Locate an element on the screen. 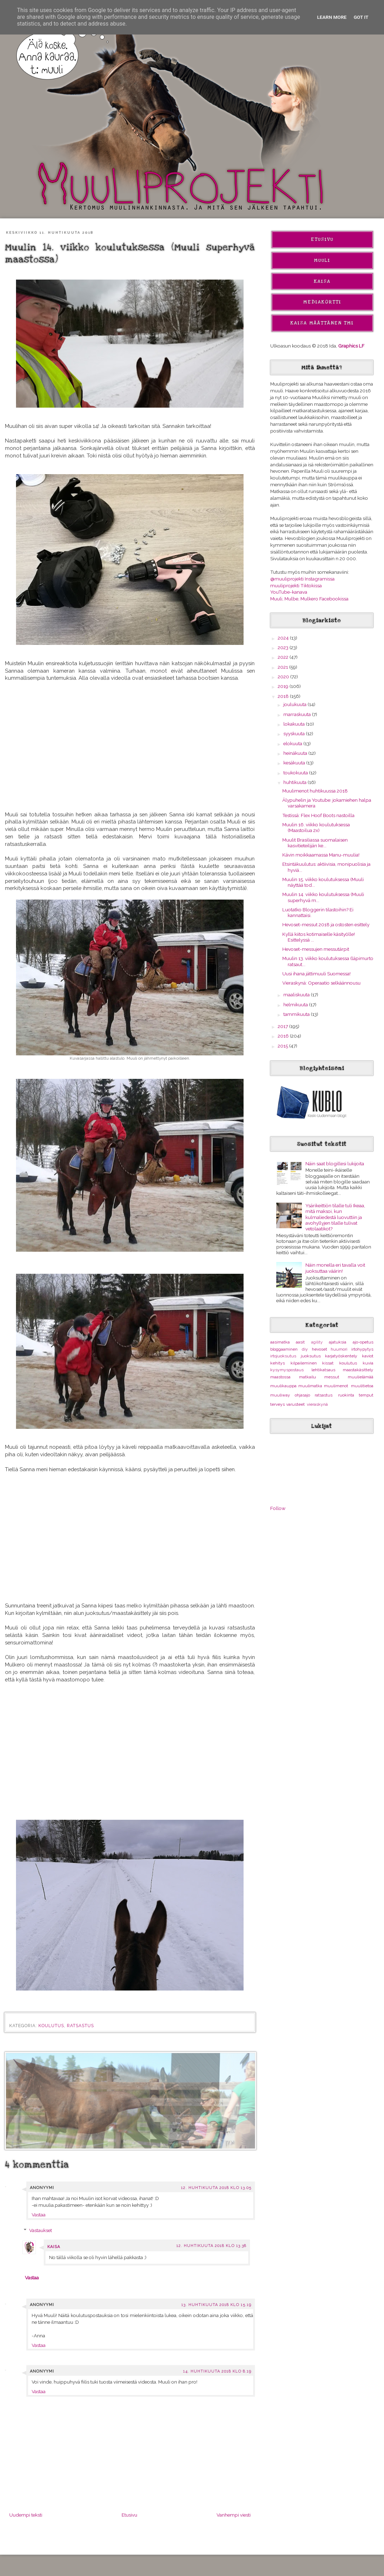  Muuli, Mulbe, Mulkero Facebookissa is located at coordinates (309, 598).